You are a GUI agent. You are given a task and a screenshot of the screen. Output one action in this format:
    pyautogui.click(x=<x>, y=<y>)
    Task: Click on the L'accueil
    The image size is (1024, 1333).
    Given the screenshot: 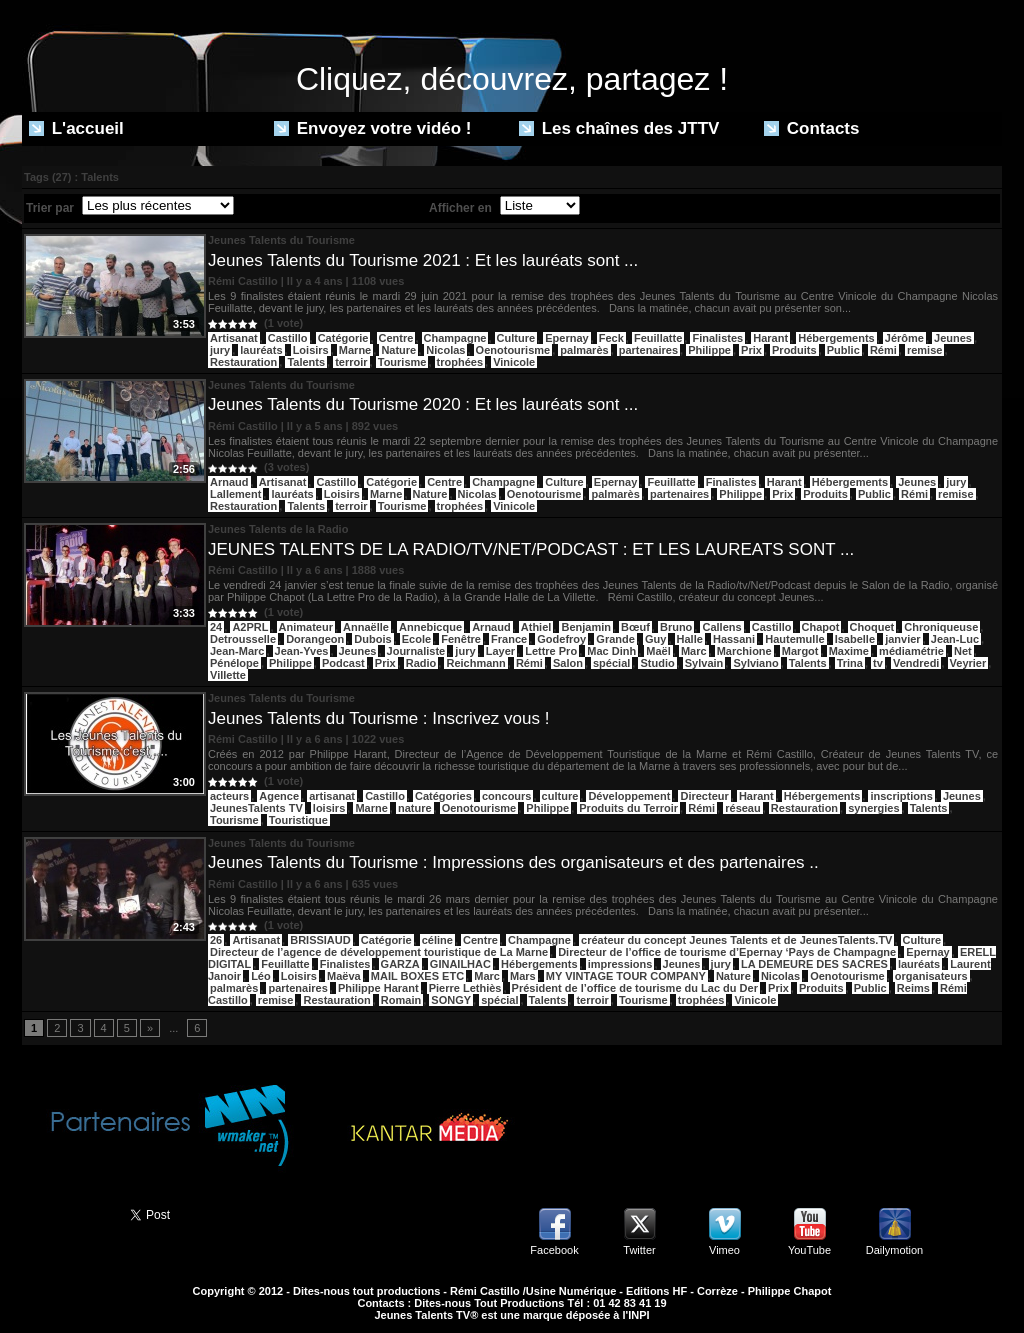 What is the action you would take?
    pyautogui.click(x=76, y=128)
    